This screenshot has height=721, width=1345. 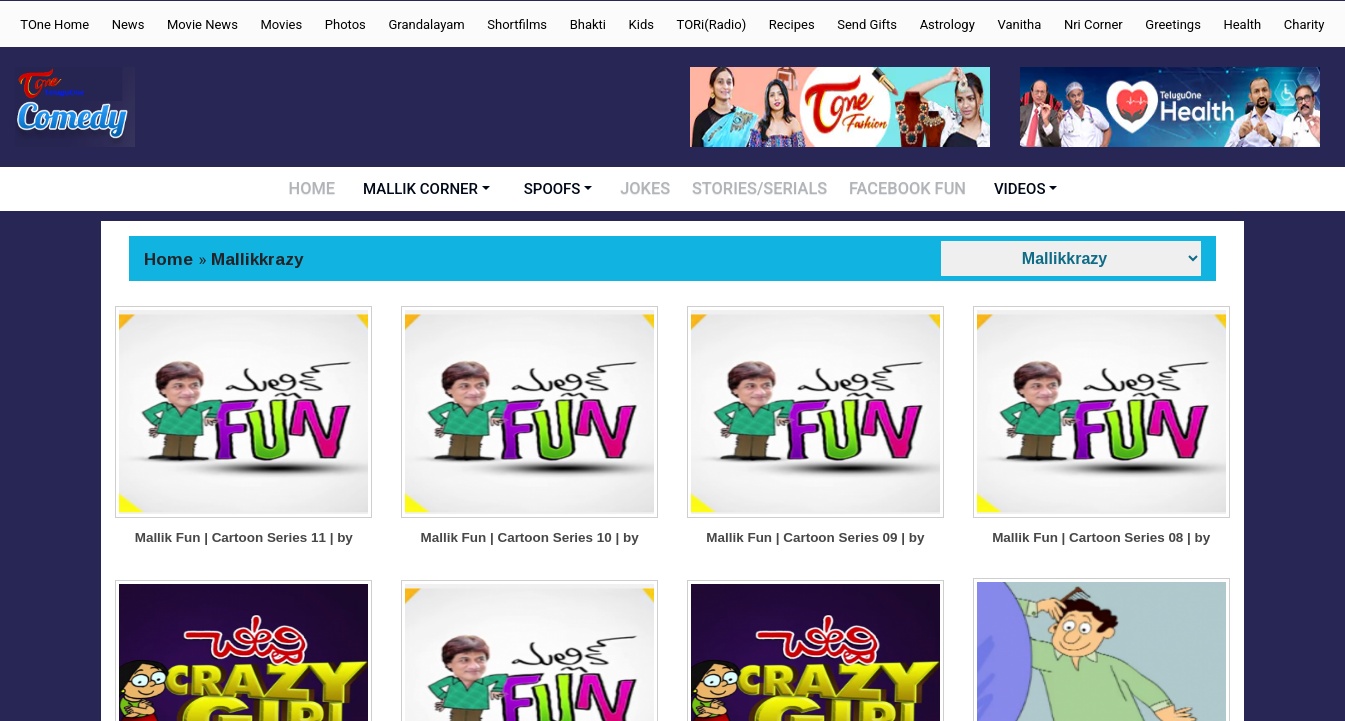 What do you see at coordinates (947, 24) in the screenshot?
I see `Astrology` at bounding box center [947, 24].